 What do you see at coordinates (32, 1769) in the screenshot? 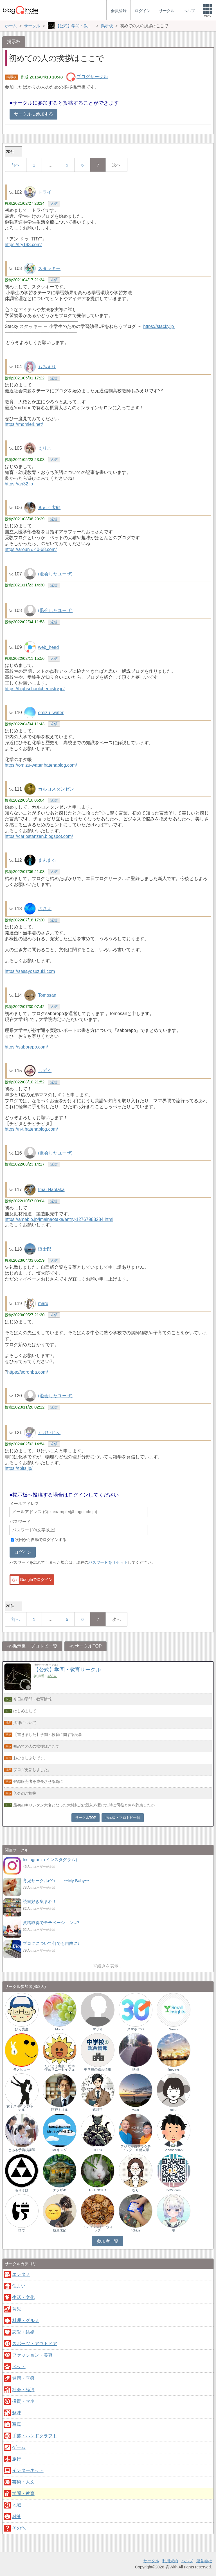
I see `ブログ更新しました。` at bounding box center [32, 1769].